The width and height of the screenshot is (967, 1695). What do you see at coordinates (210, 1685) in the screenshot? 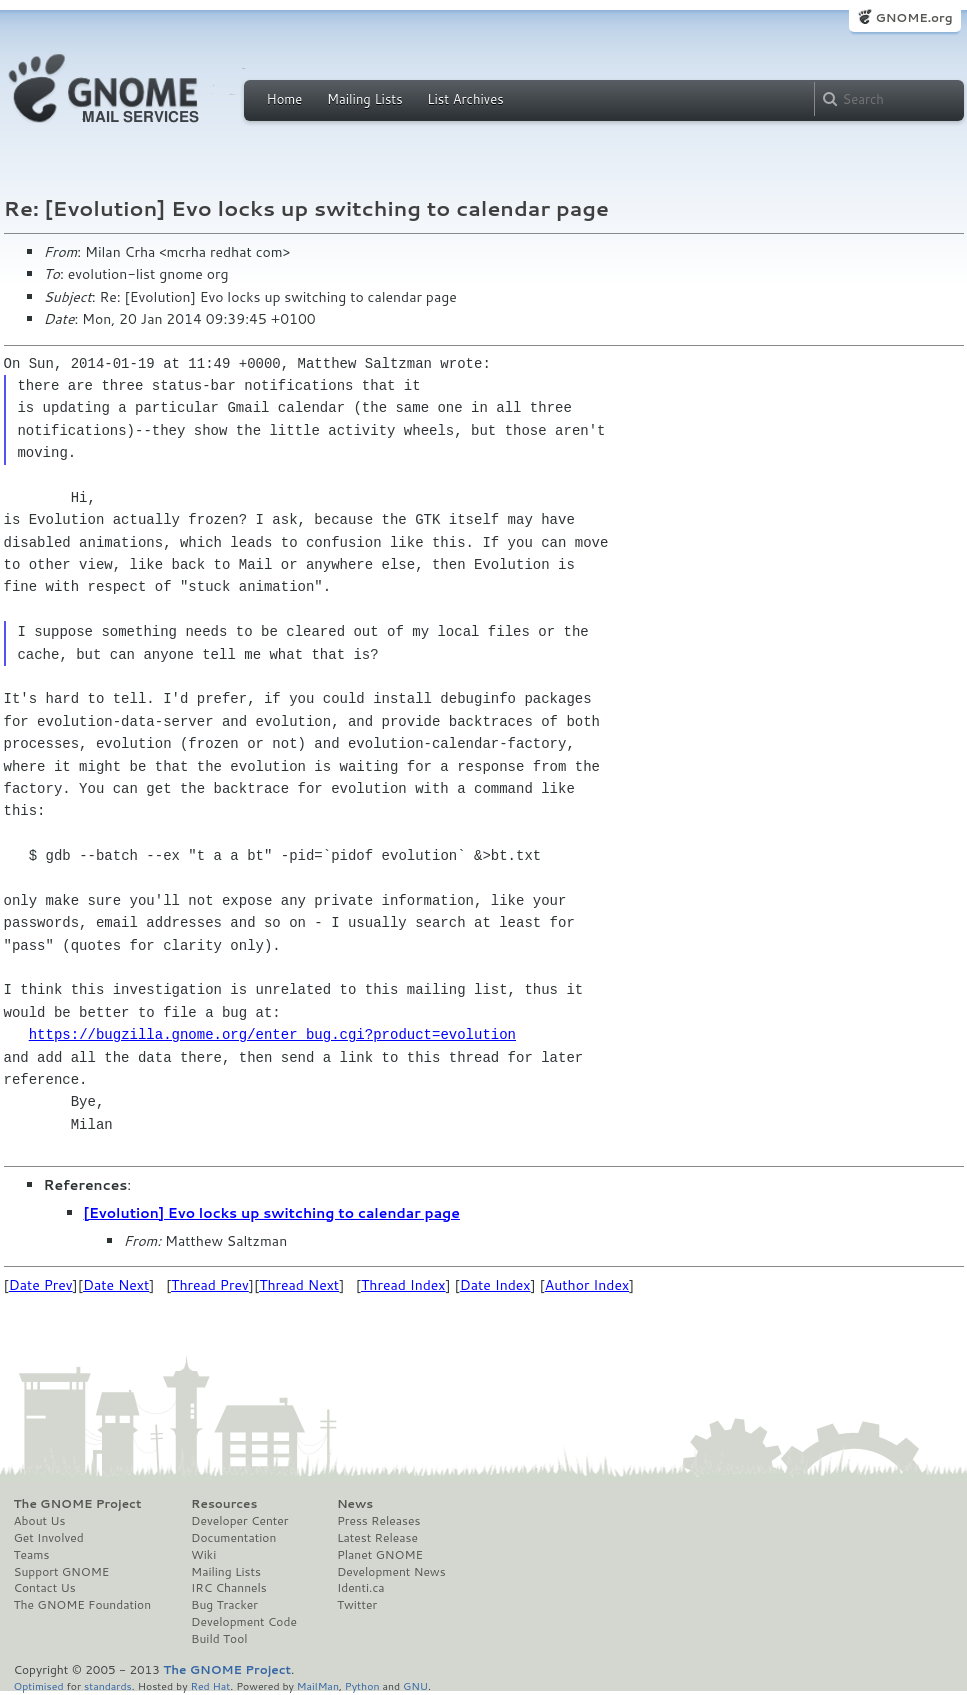
I see `Red Hat` at bounding box center [210, 1685].